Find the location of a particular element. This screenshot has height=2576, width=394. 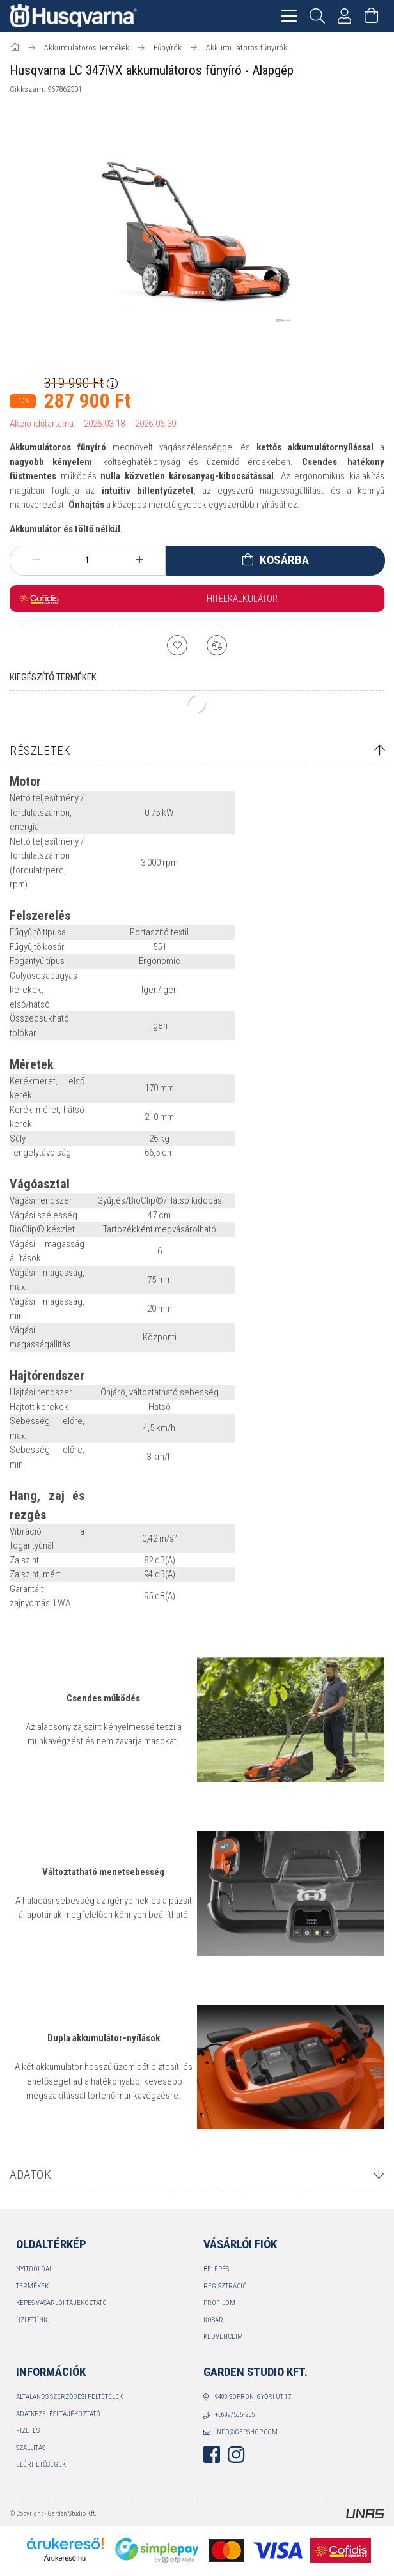

Adatkezelési tájékoztató is located at coordinates (58, 2414).